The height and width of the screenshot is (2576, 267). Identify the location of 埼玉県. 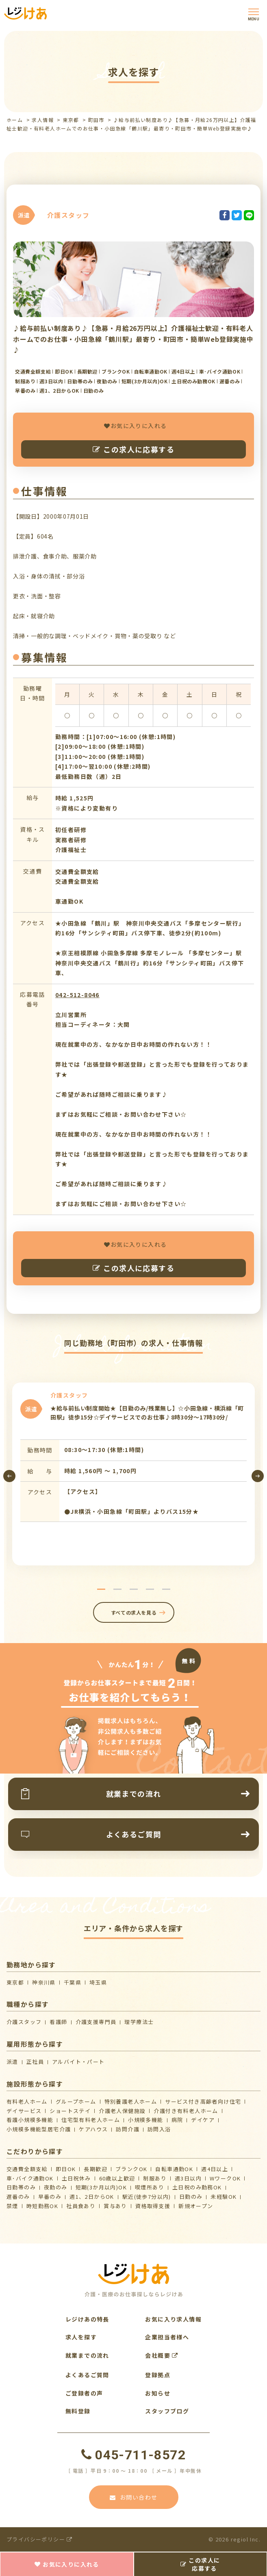
(98, 1982).